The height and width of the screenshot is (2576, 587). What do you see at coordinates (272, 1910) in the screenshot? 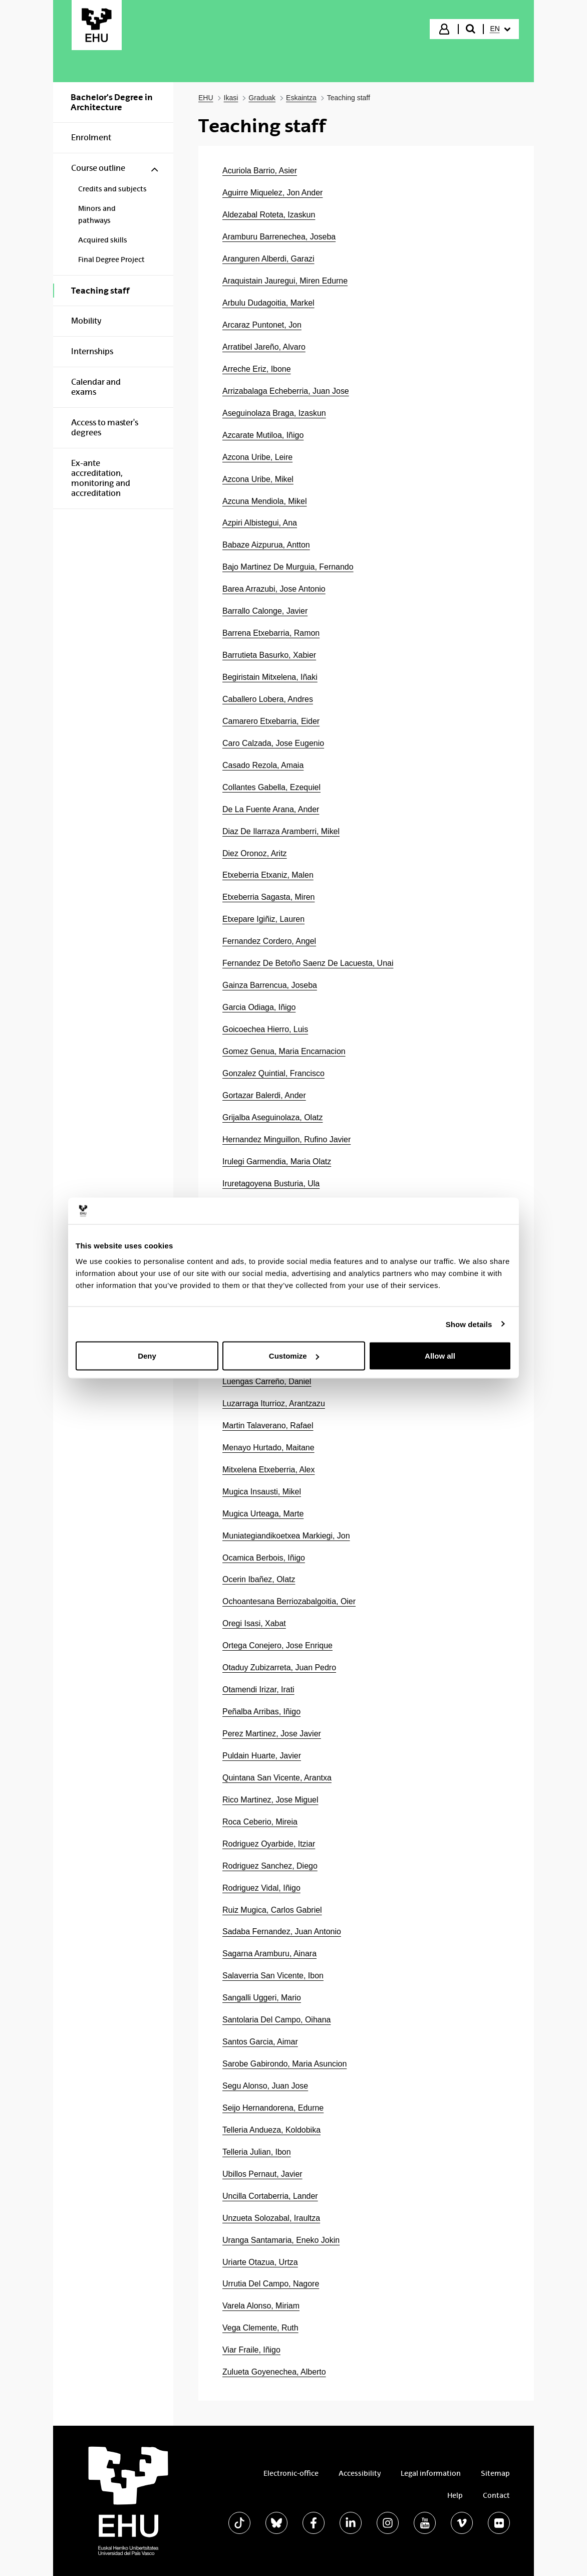
I see `Ruiz Mugica, Carlos Gabriel` at bounding box center [272, 1910].